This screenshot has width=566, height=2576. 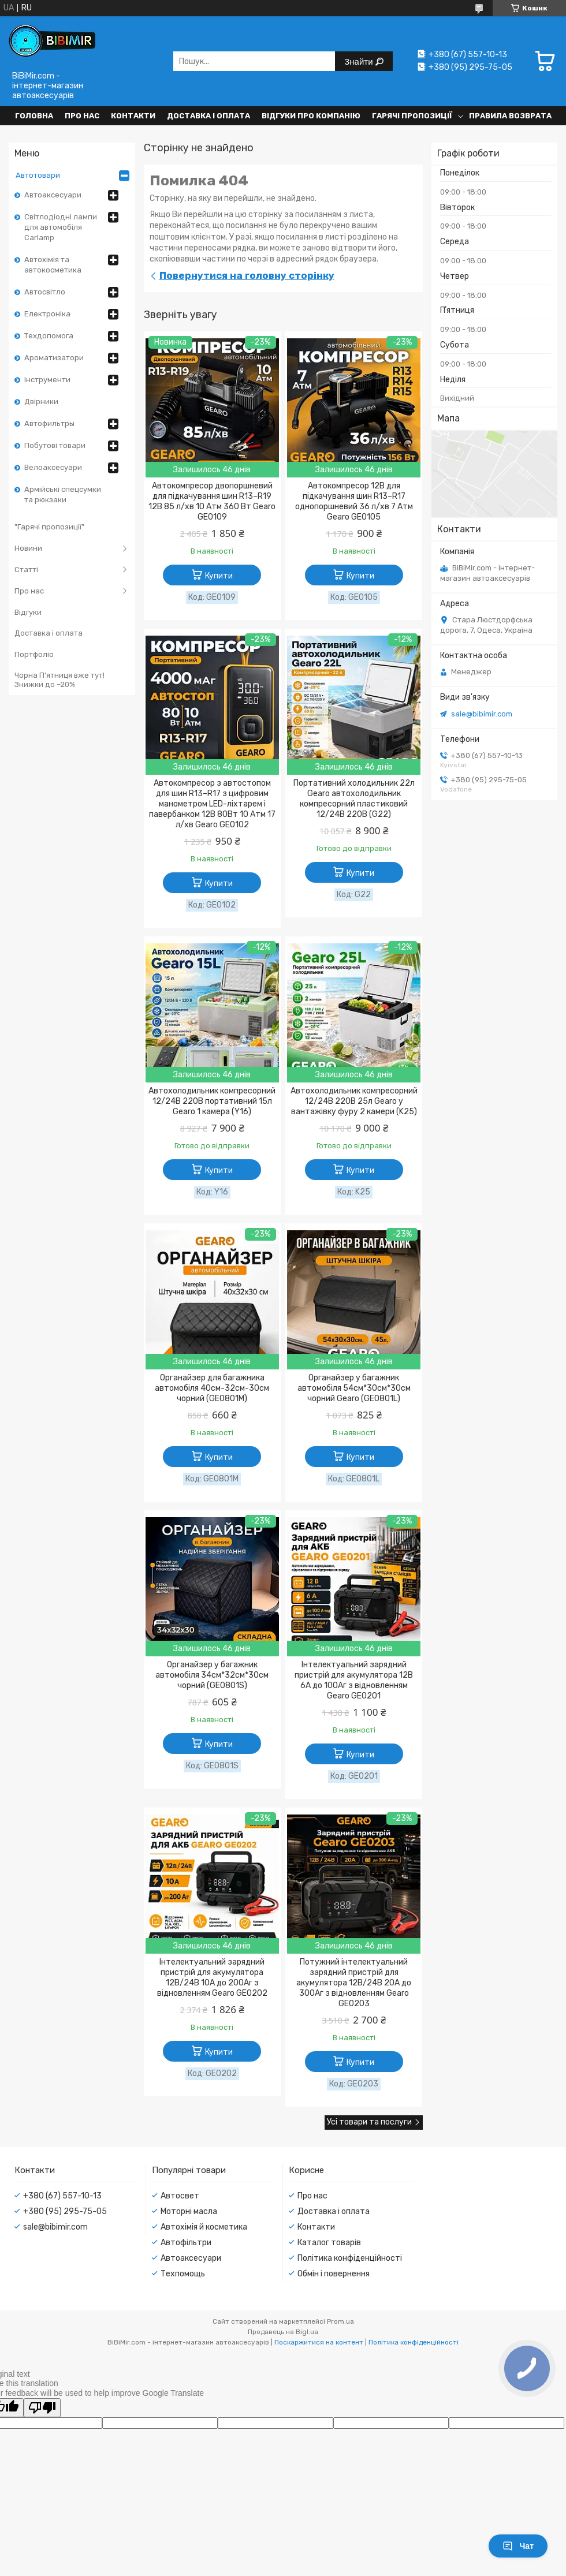 I want to click on Ароматизатори, so click(x=54, y=357).